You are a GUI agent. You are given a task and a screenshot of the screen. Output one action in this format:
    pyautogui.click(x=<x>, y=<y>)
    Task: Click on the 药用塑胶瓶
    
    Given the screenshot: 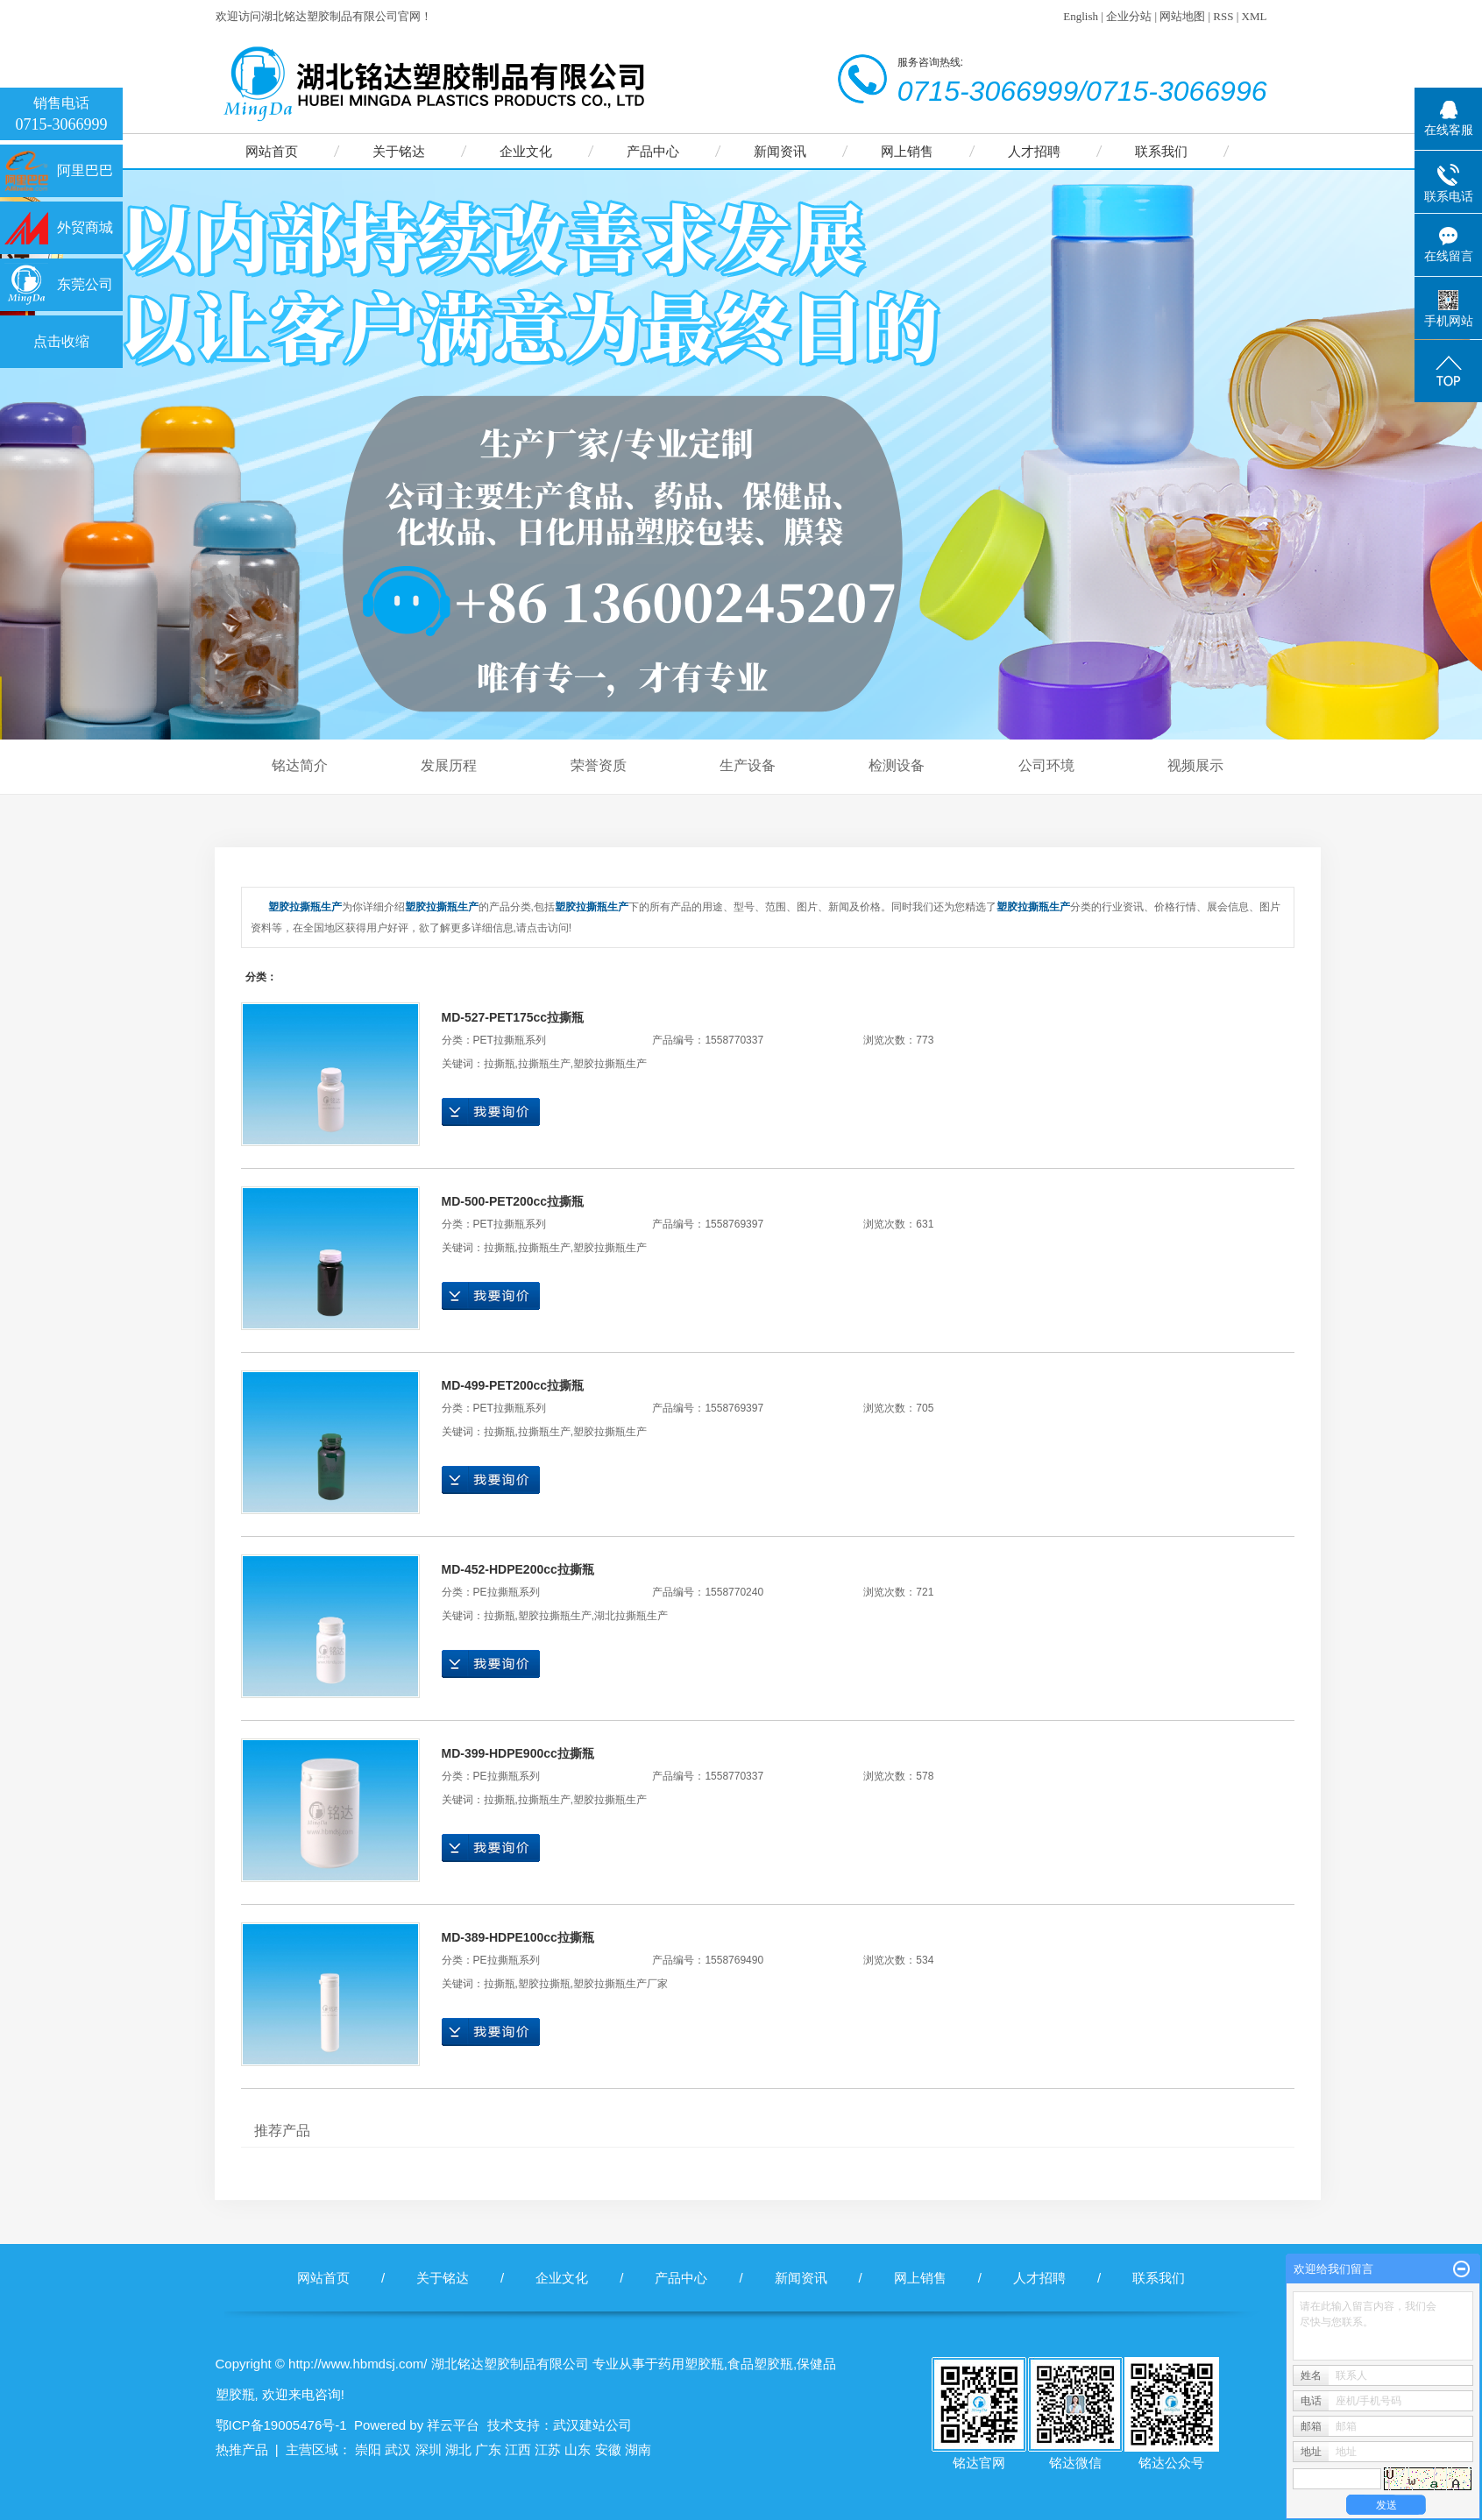 What is the action you would take?
    pyautogui.click(x=691, y=2363)
    